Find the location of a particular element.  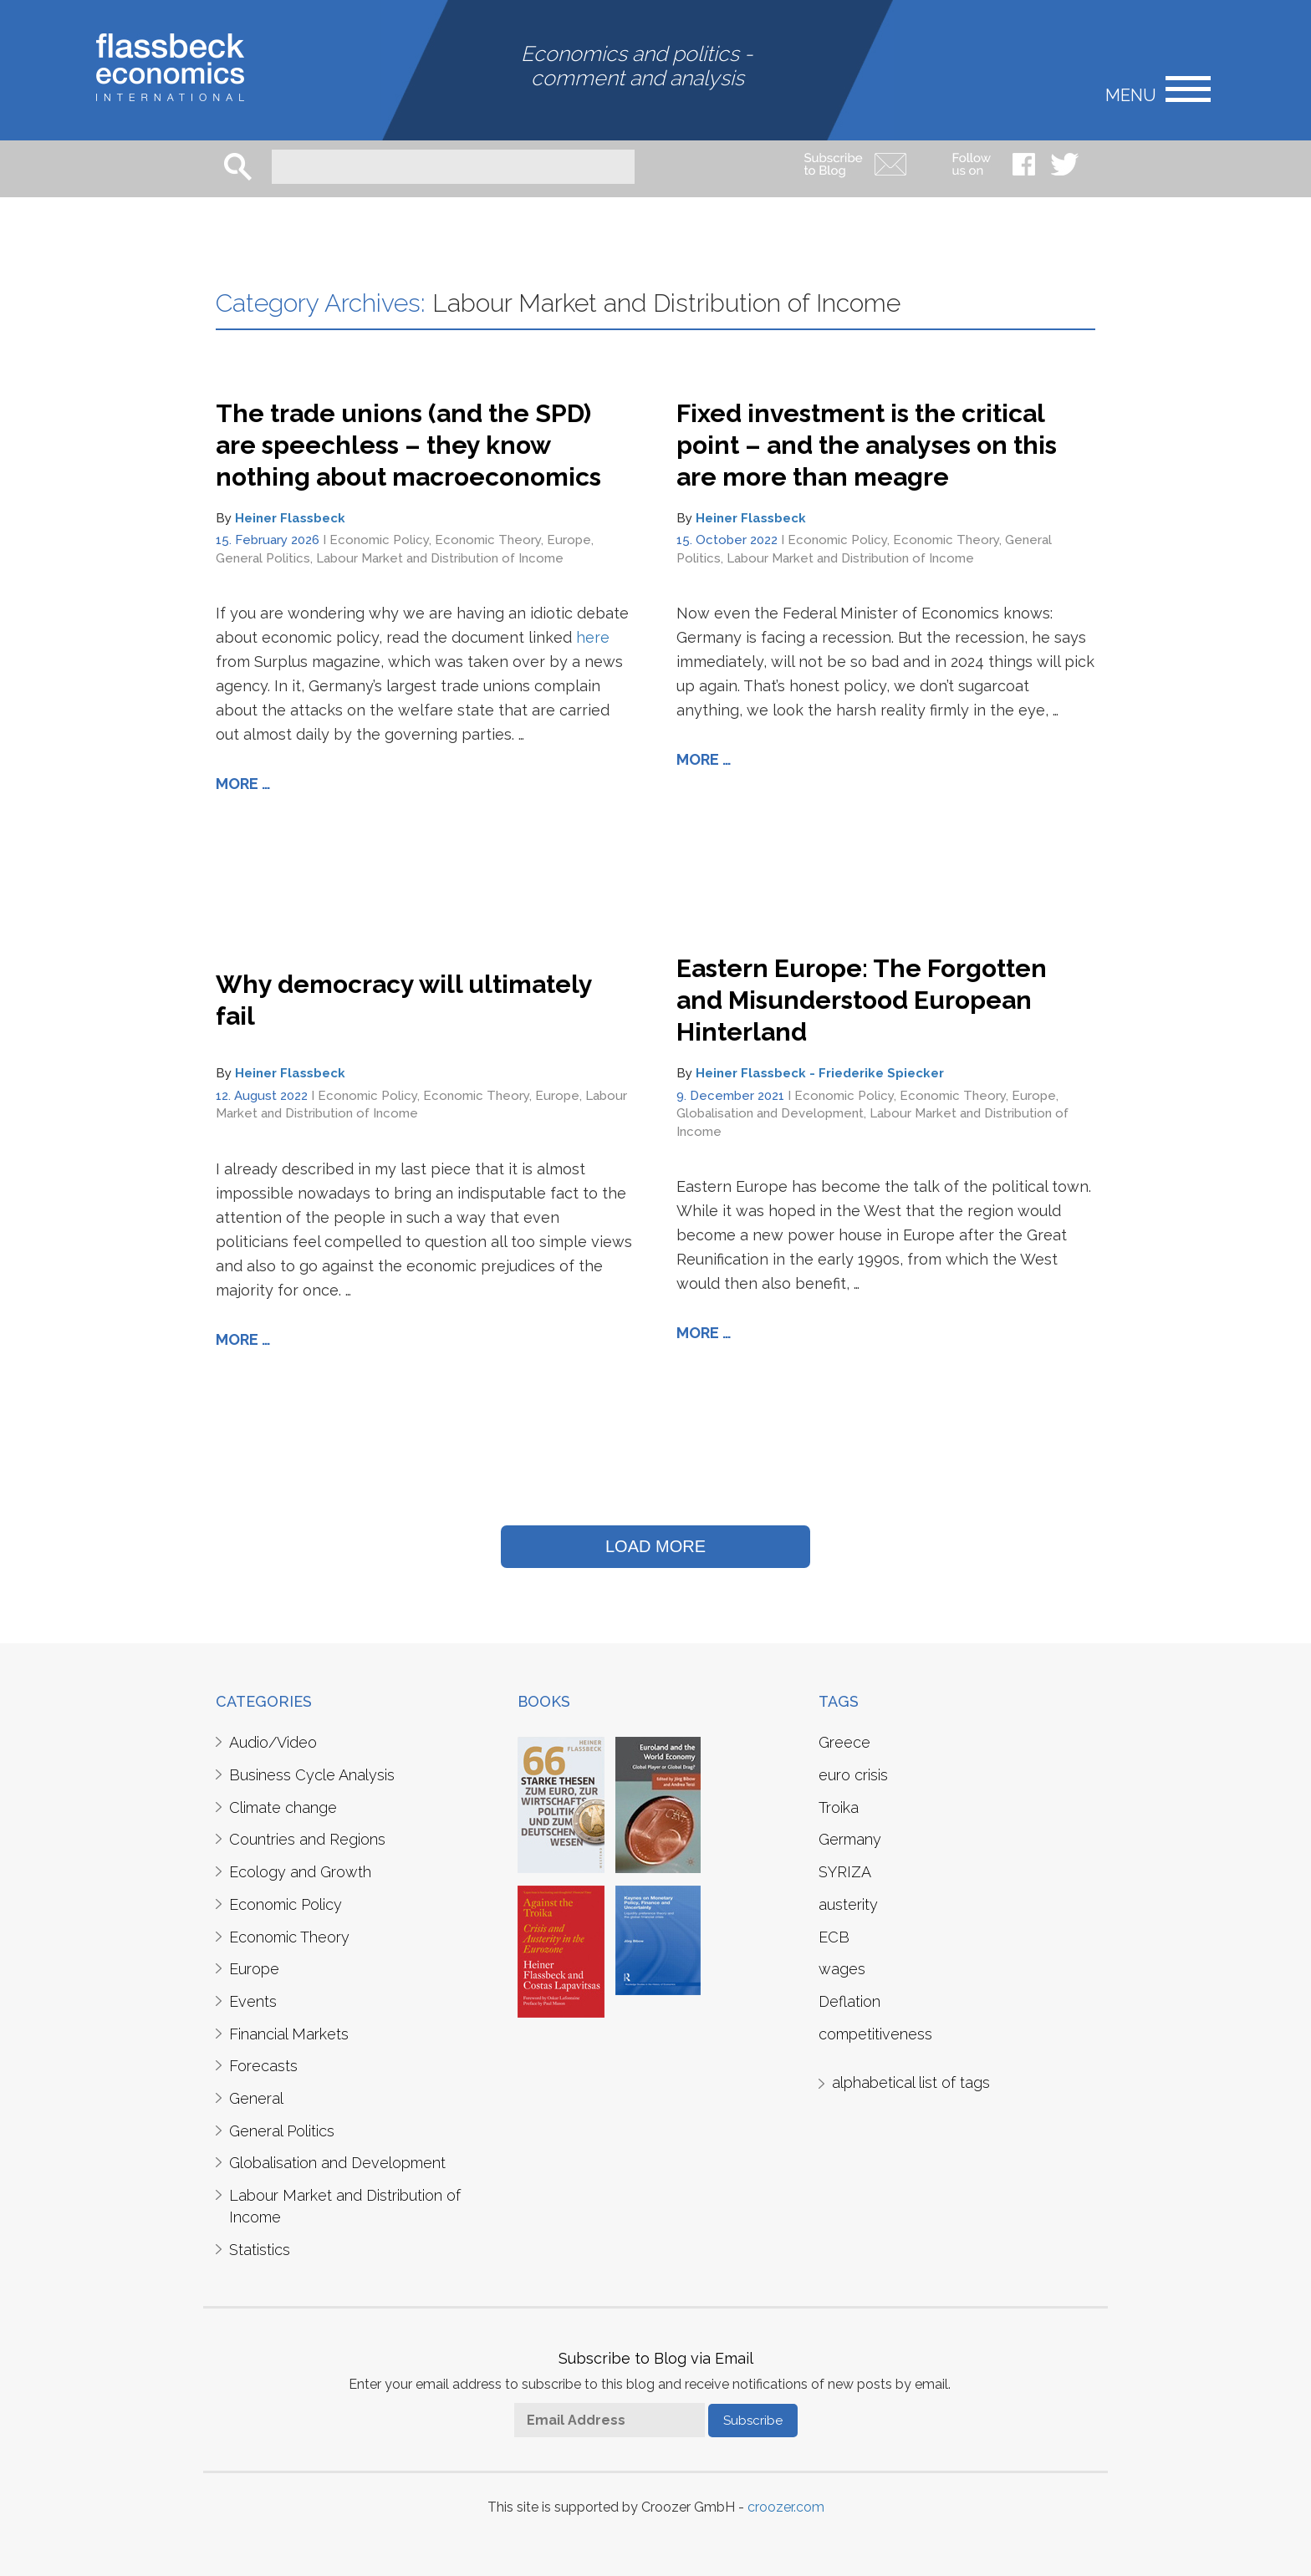

euro crisis is located at coordinates (853, 1775).